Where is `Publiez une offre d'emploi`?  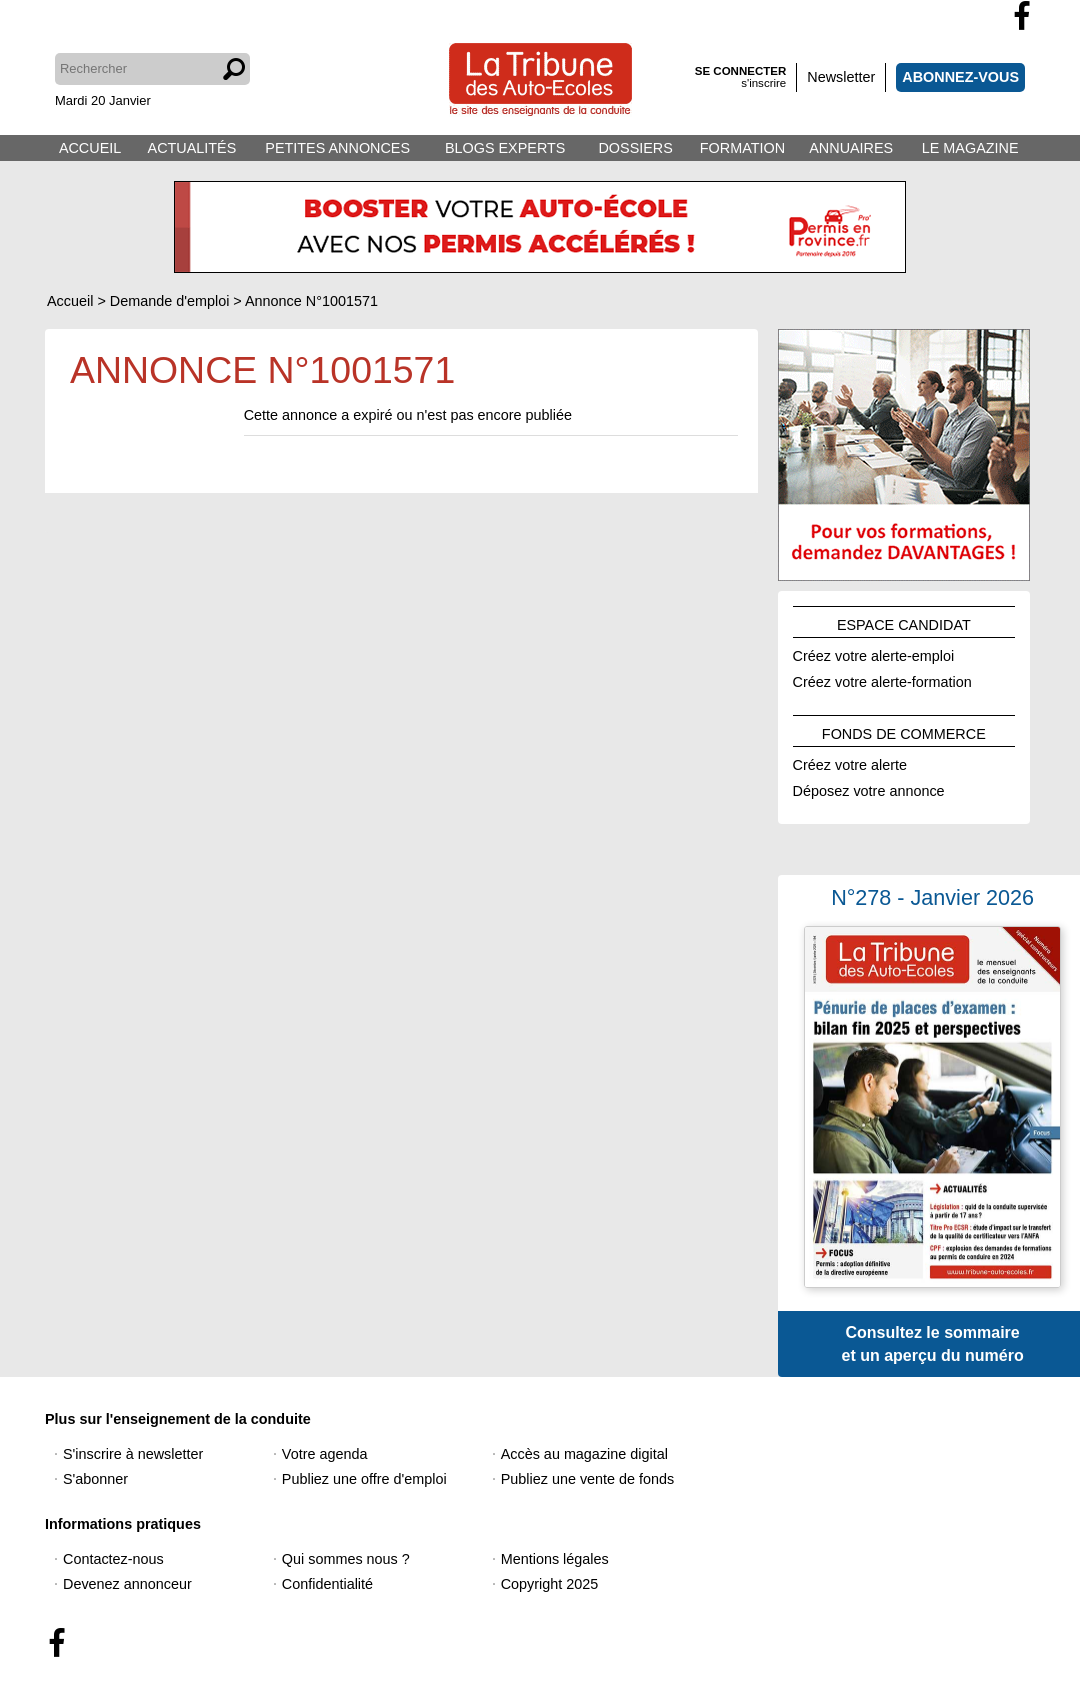
Publiez une offre d'emploi is located at coordinates (364, 1479).